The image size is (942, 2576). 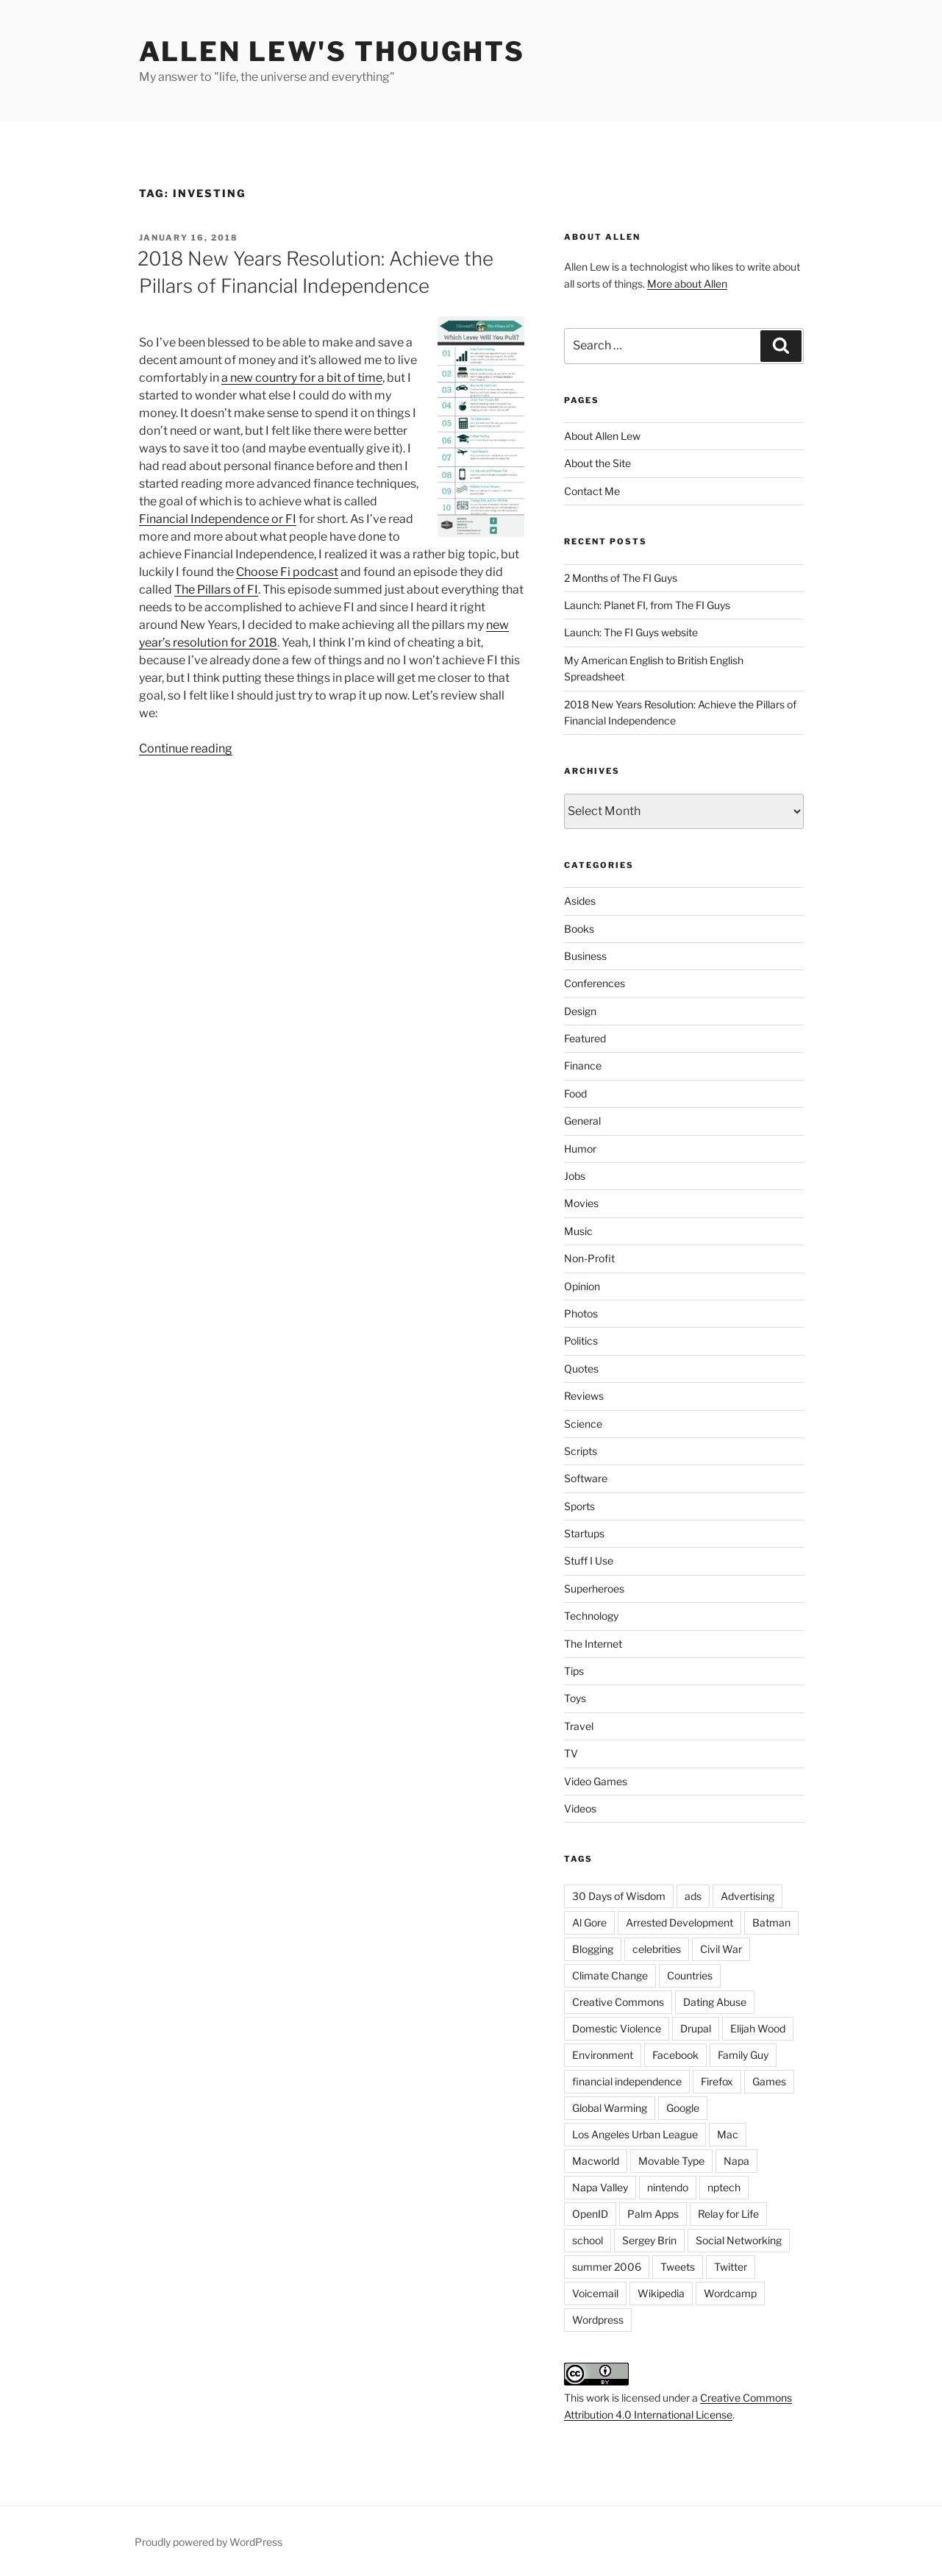 What do you see at coordinates (592, 491) in the screenshot?
I see `Contact Me` at bounding box center [592, 491].